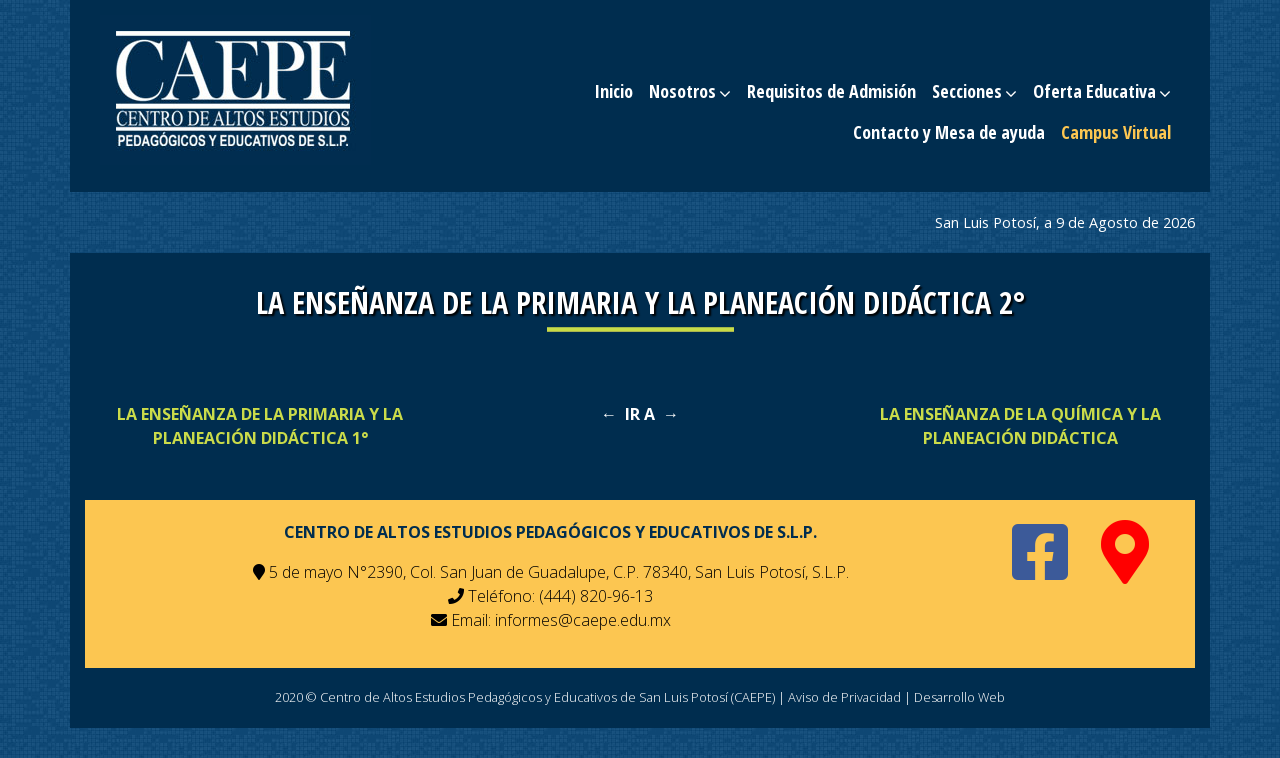 The height and width of the screenshot is (758, 1280). Describe the element at coordinates (844, 697) in the screenshot. I see `Aviso de Privacidad` at that location.